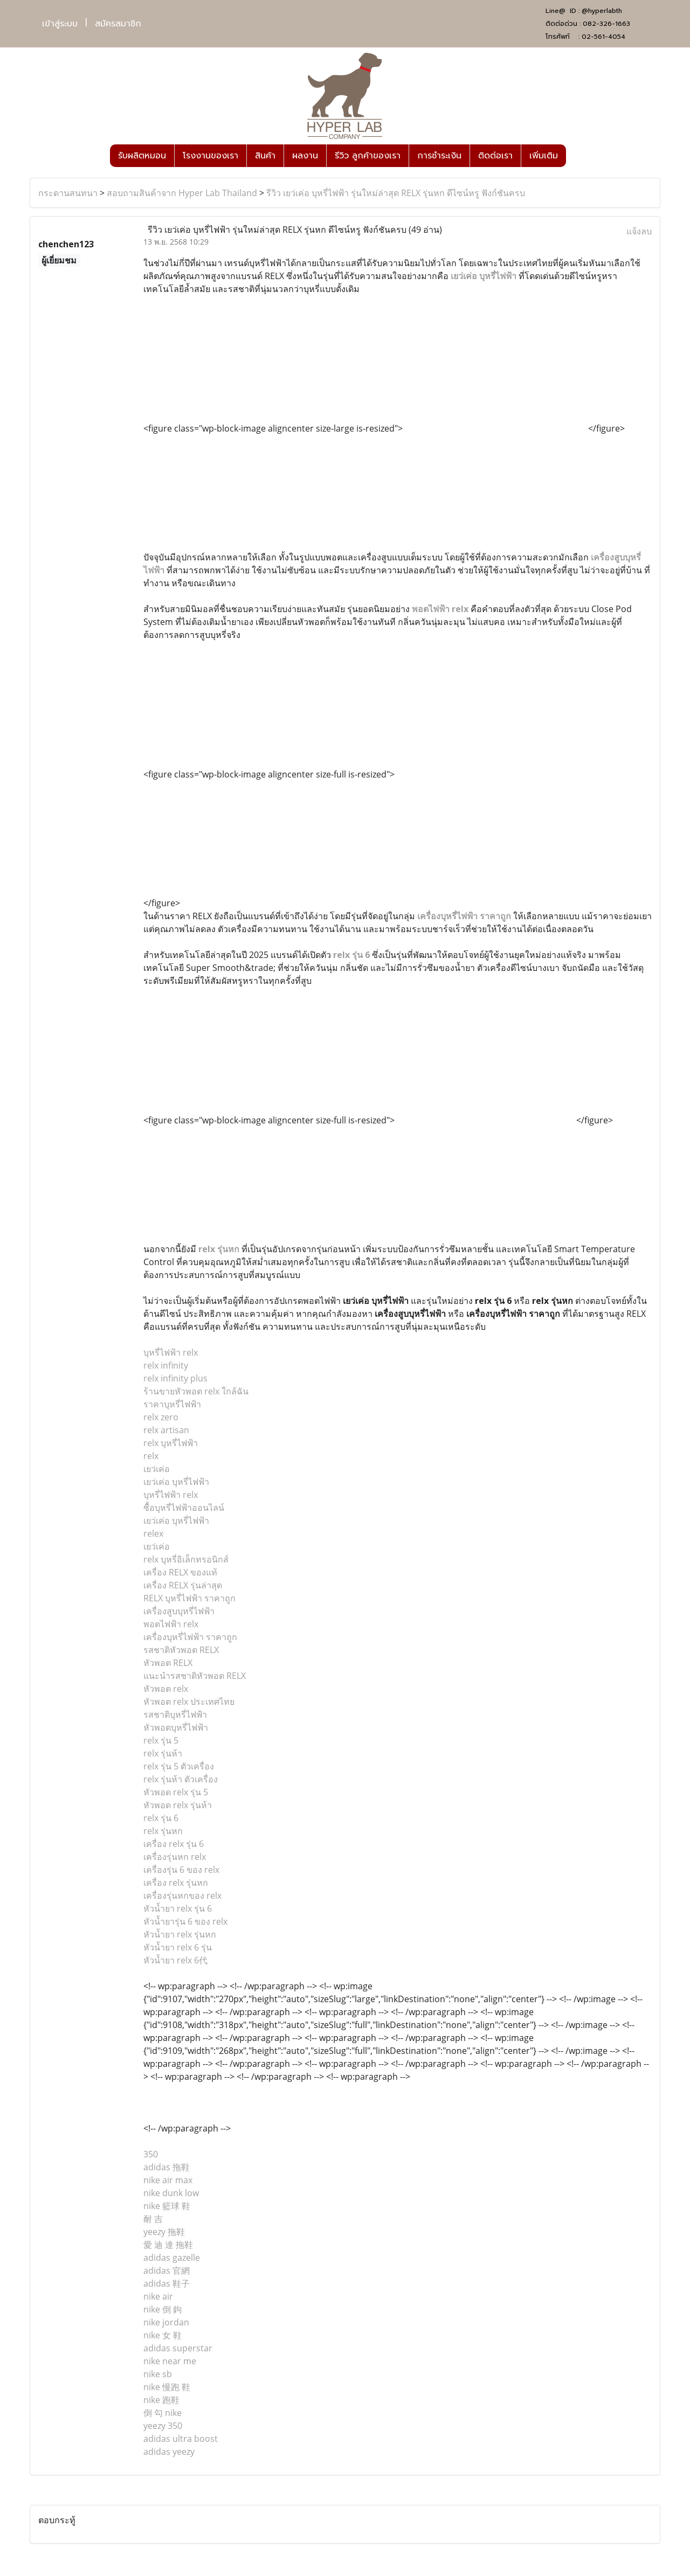  Describe the element at coordinates (156, 1469) in the screenshot. I see `เยว่เค่อ` at that location.